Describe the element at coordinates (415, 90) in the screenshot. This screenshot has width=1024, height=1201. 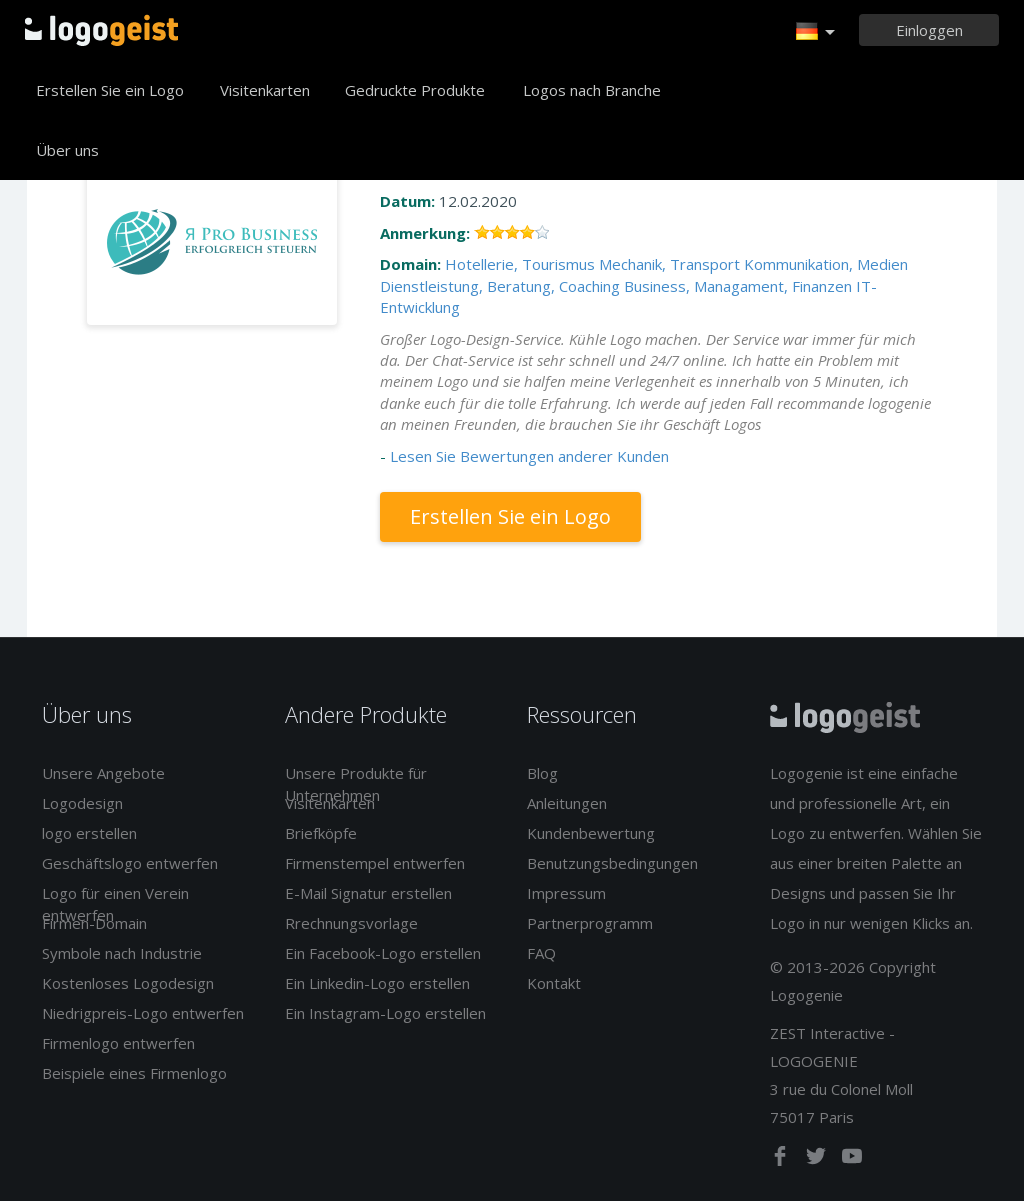
I see `Gedruckte Produkte` at that location.